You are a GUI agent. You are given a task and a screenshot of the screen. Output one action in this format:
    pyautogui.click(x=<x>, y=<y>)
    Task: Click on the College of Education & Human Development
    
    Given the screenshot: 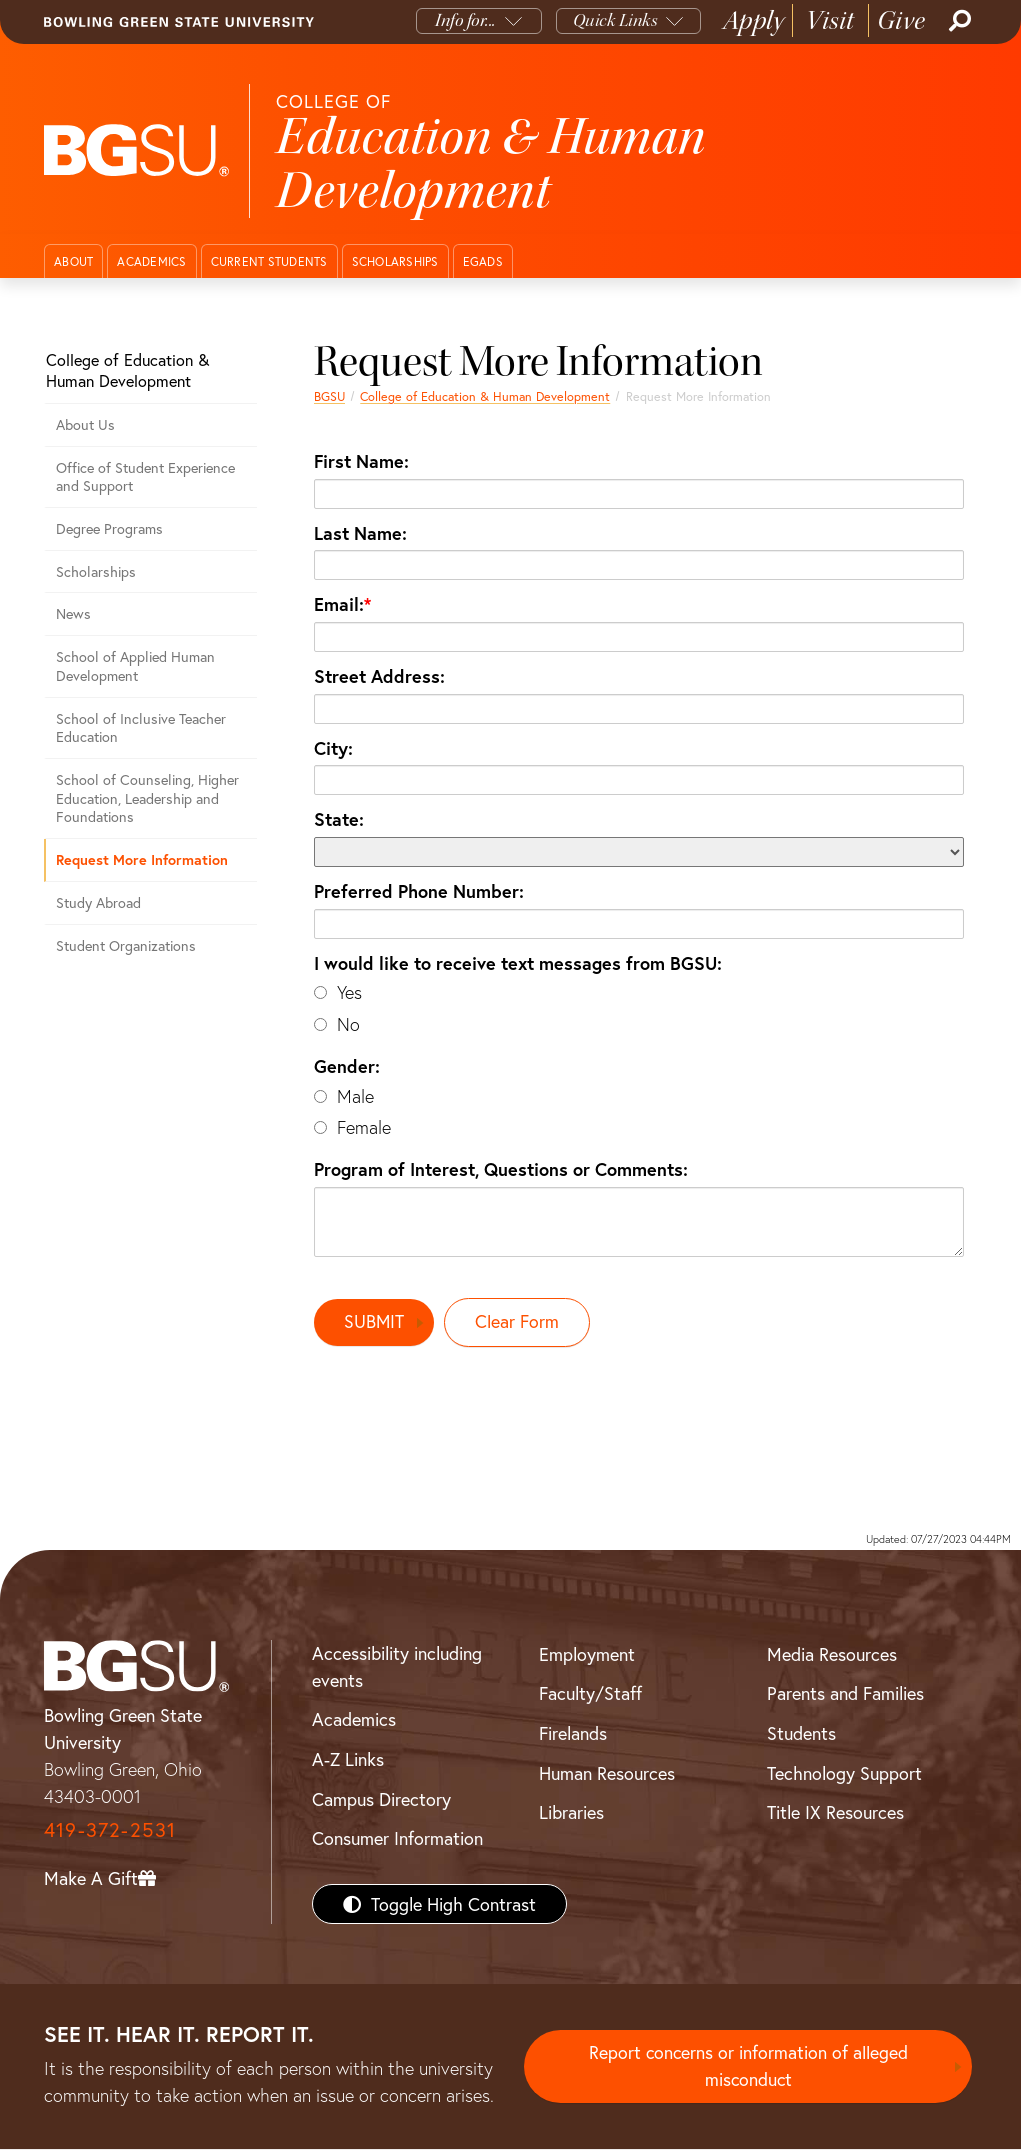 What is the action you would take?
    pyautogui.click(x=485, y=396)
    